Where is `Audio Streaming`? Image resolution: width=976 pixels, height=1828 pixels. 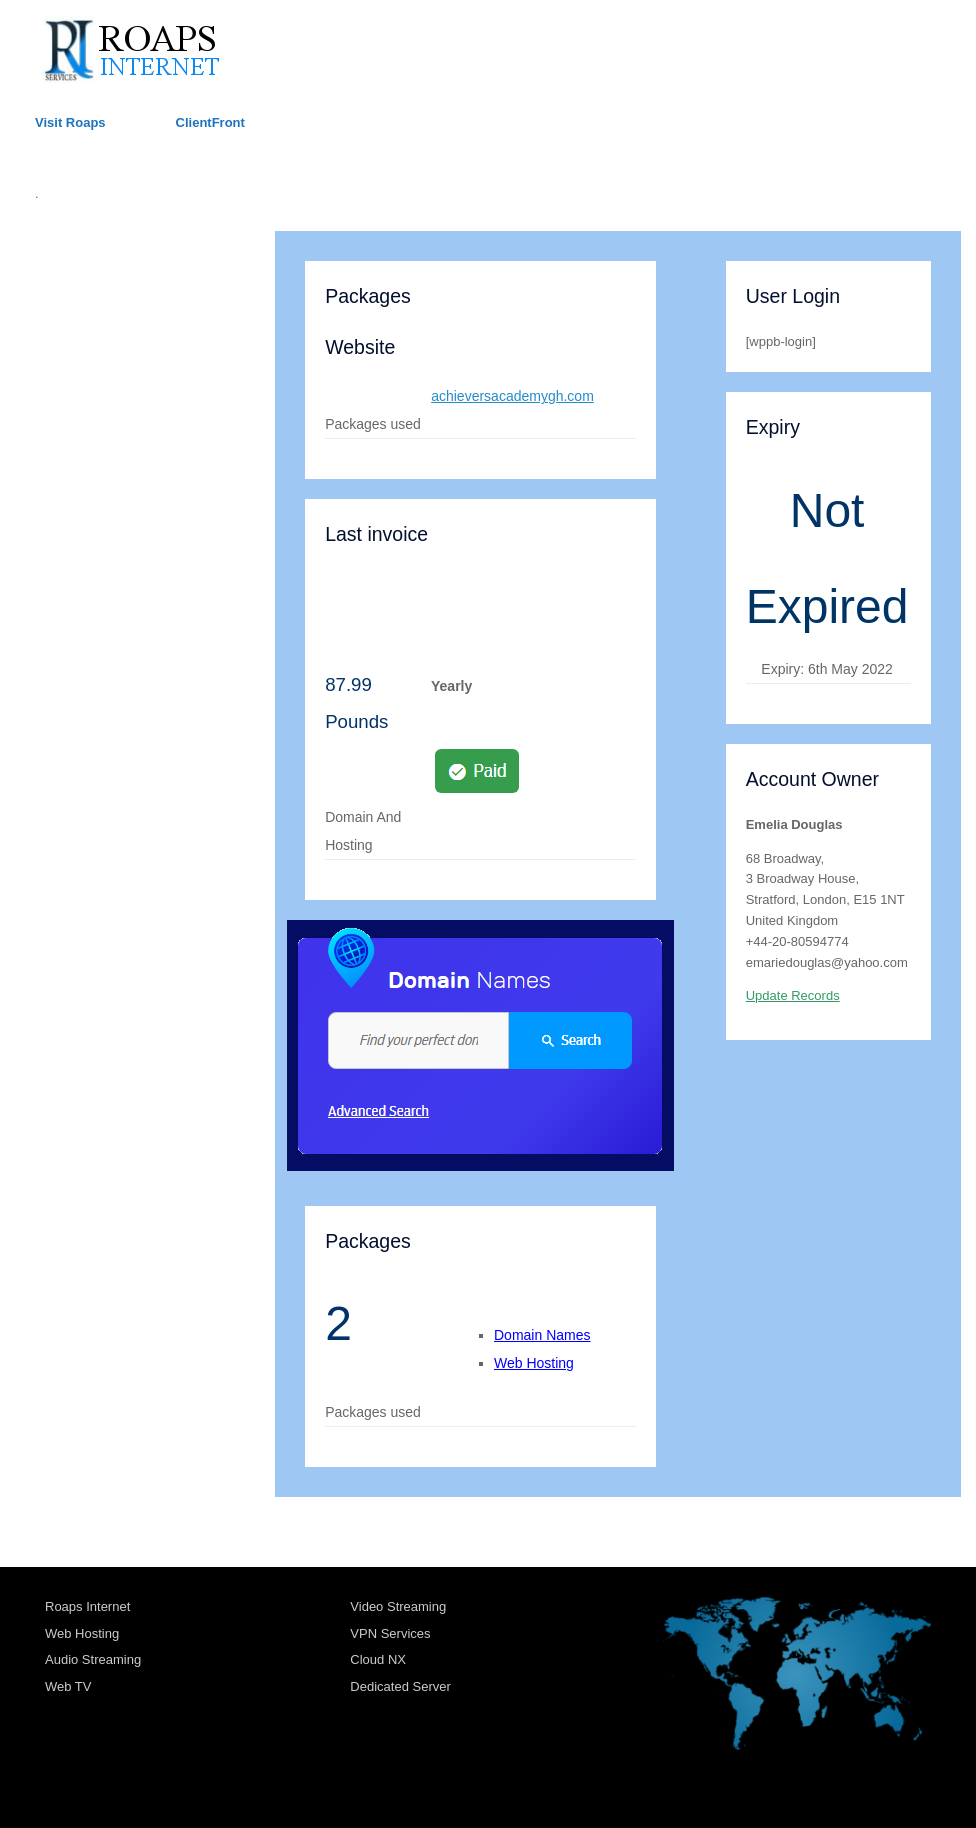 Audio Streaming is located at coordinates (93, 1659).